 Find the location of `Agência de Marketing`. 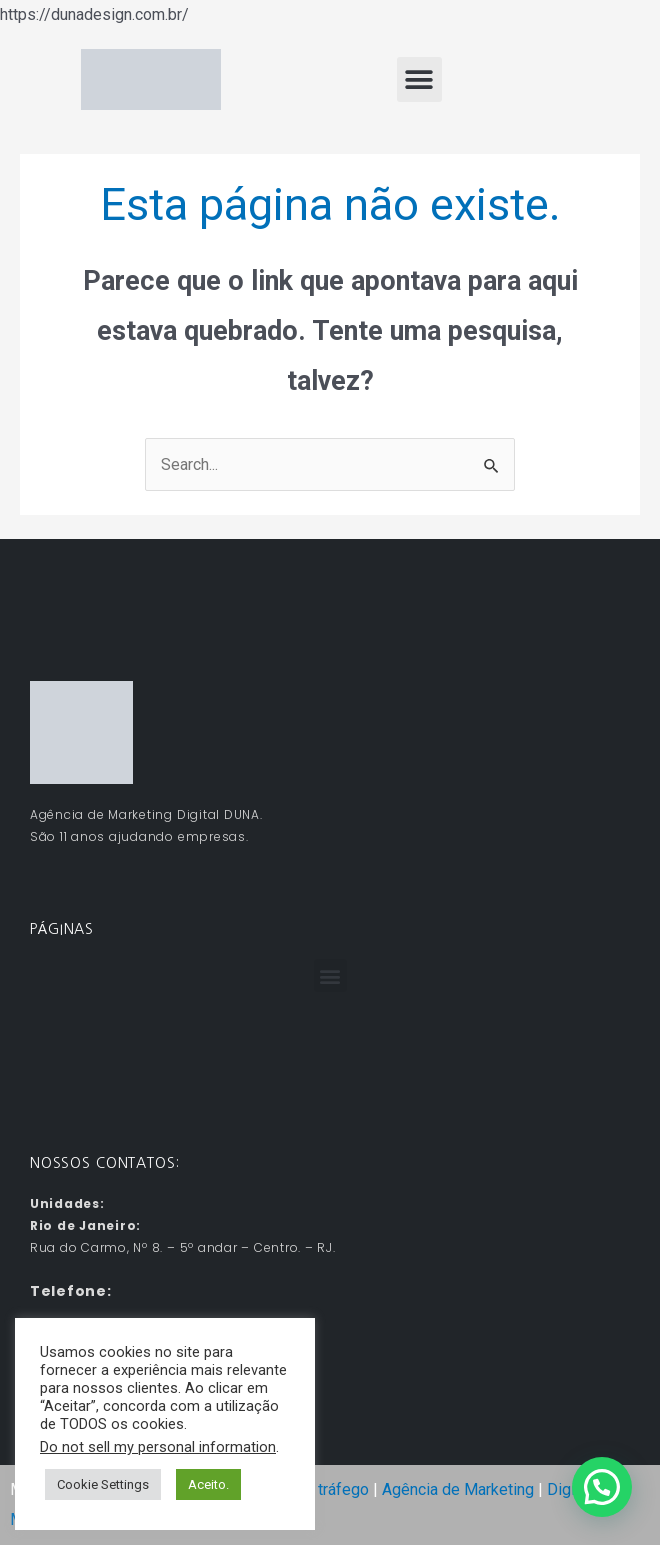

Agência de Marketing is located at coordinates (458, 1489).